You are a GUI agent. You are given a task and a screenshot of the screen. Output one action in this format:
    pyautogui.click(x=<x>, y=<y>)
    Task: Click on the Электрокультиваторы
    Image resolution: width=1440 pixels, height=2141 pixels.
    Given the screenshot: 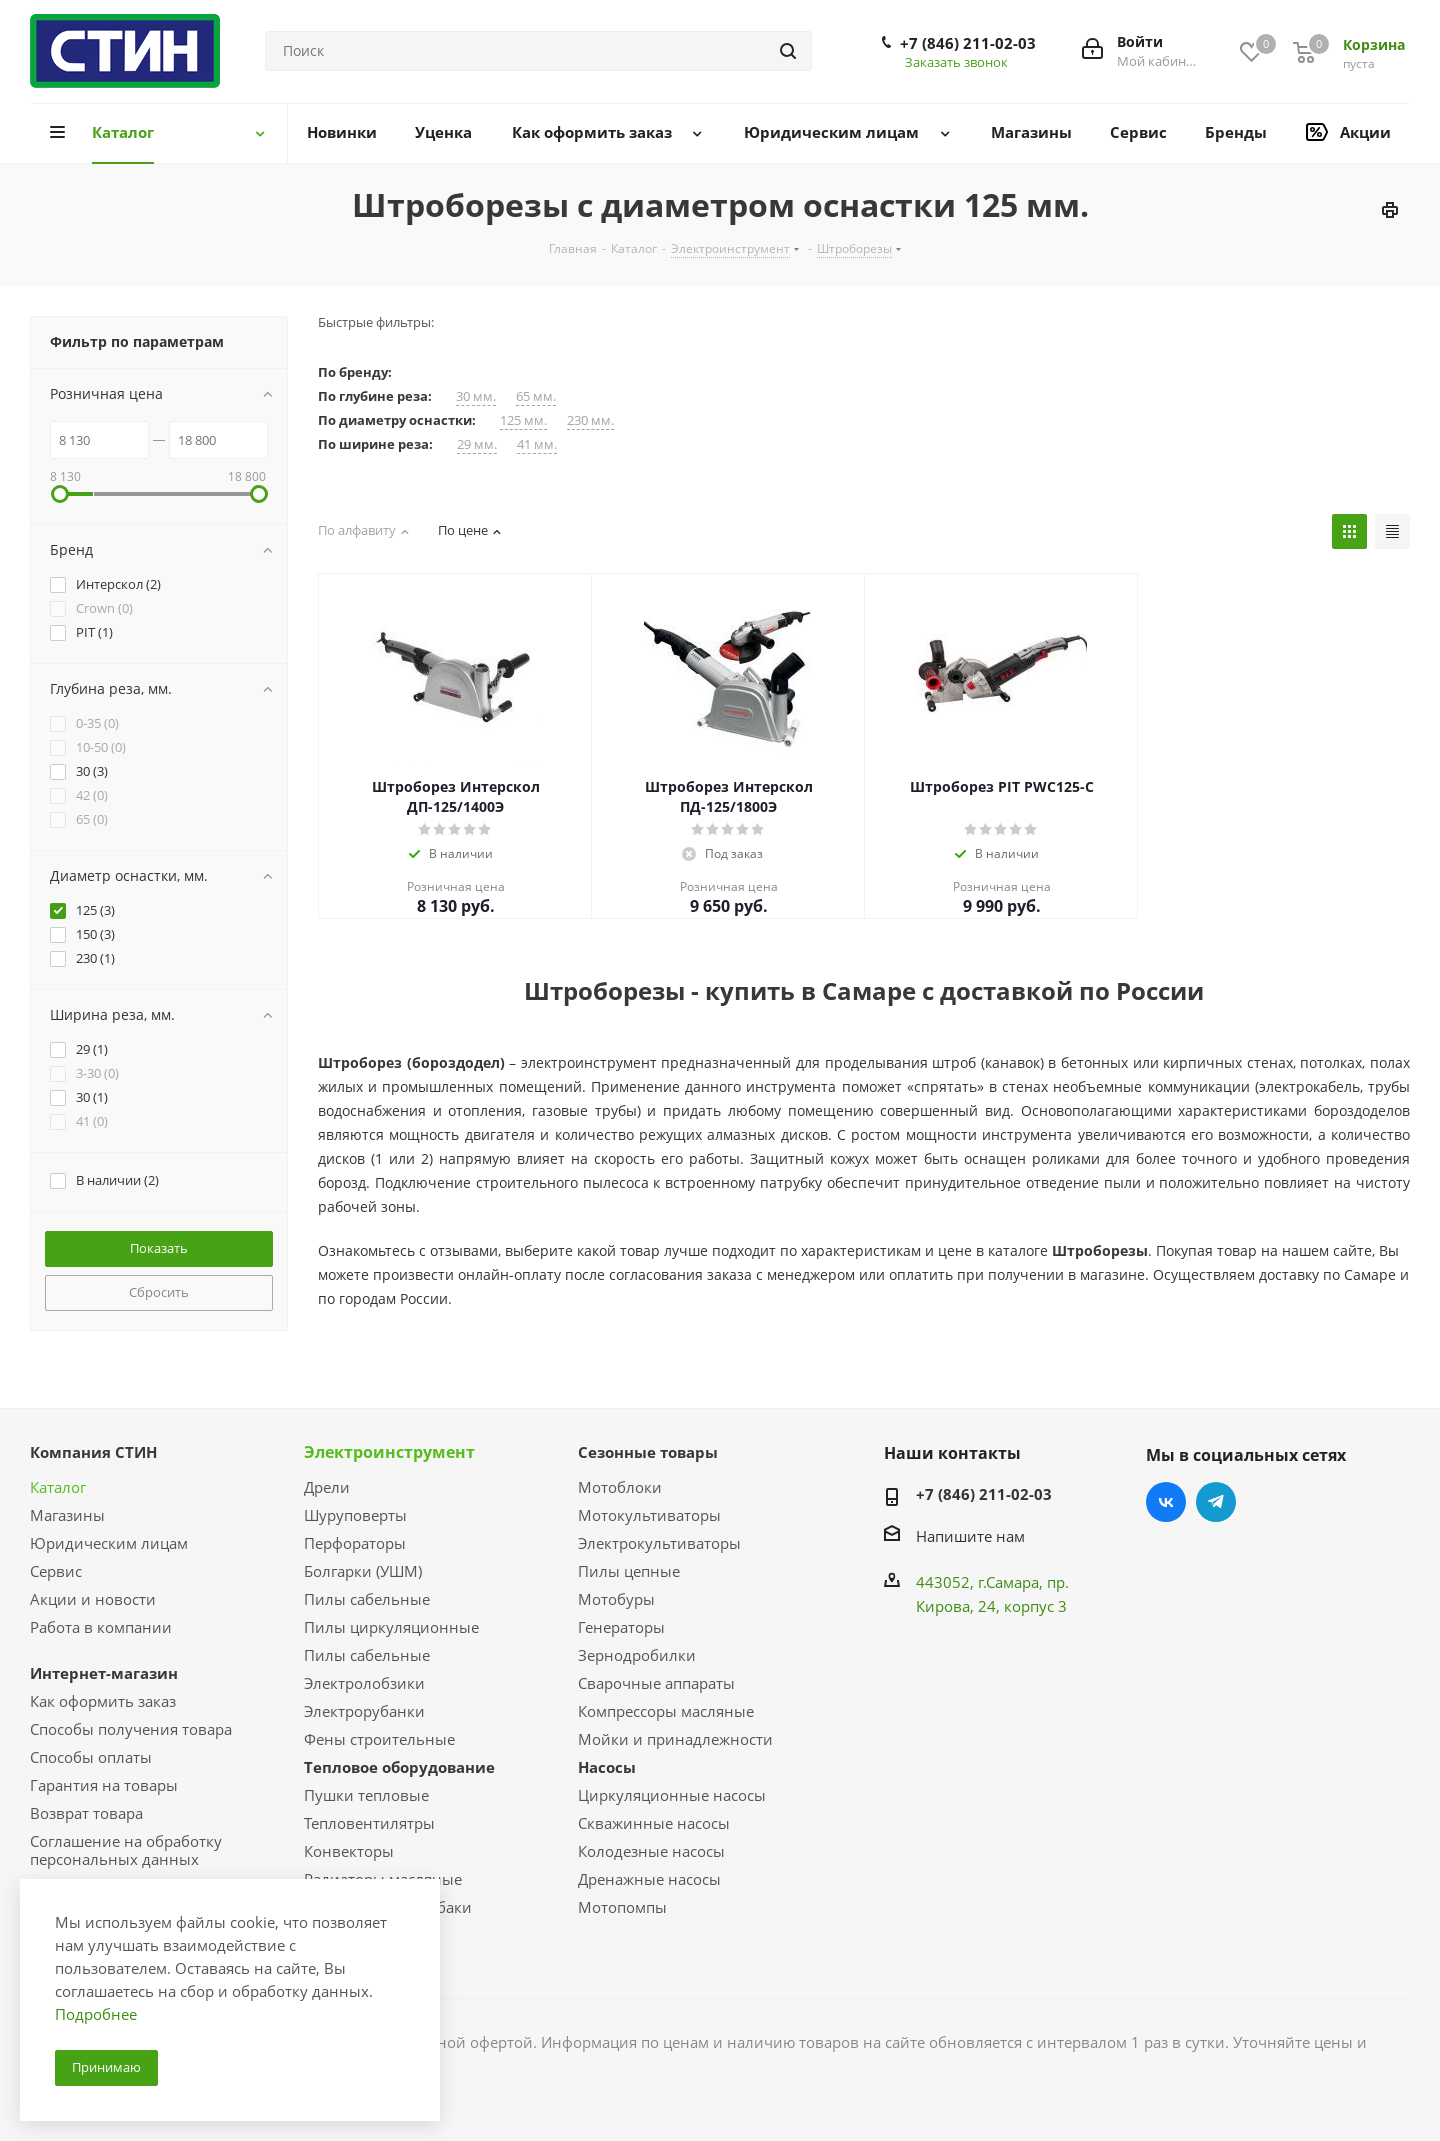 What is the action you would take?
    pyautogui.click(x=659, y=1543)
    